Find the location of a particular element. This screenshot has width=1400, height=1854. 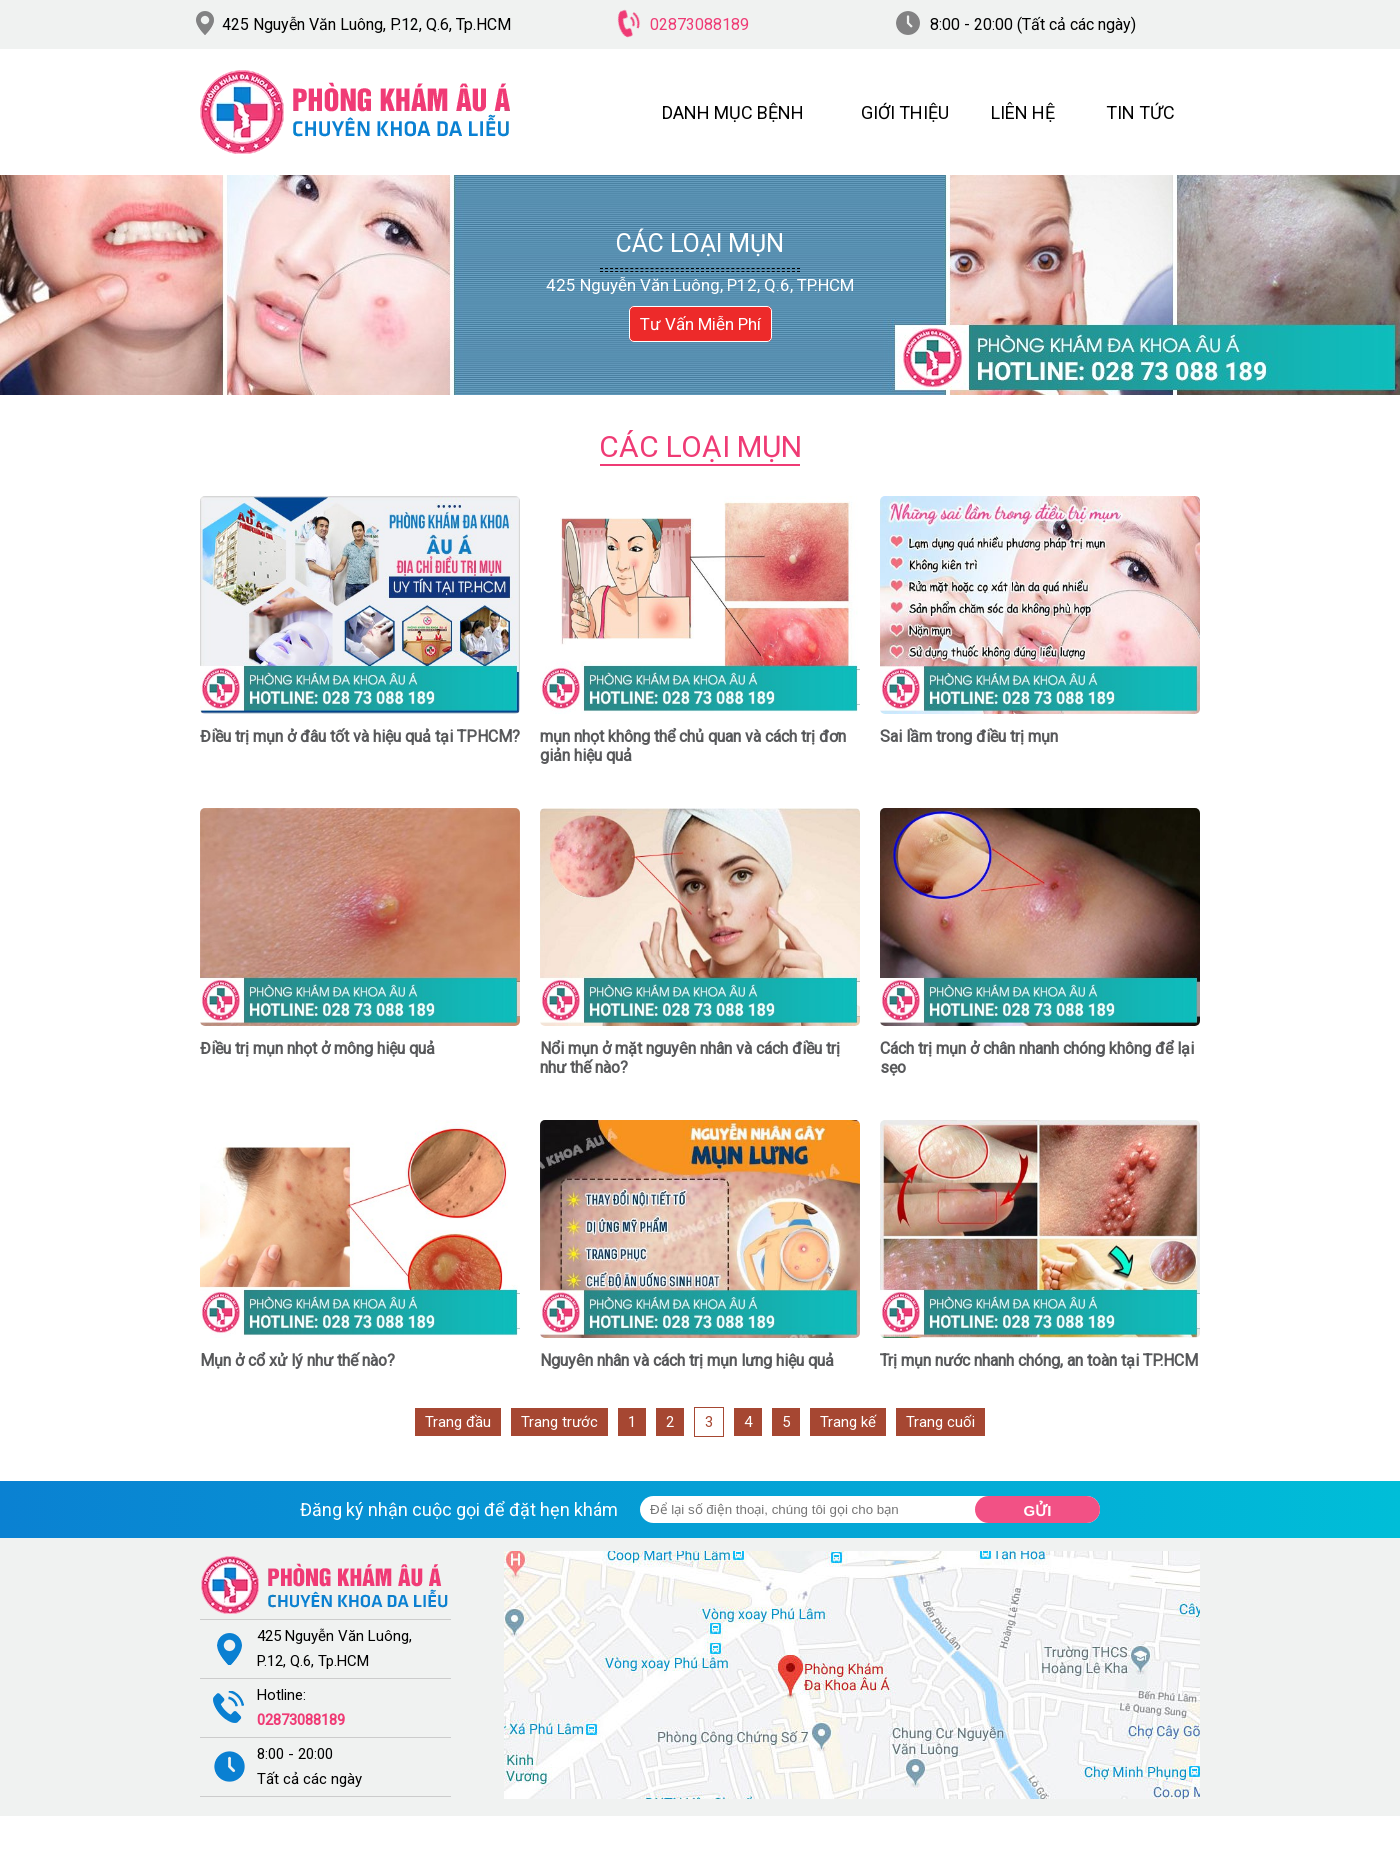

LIÊN HỆ is located at coordinates (1023, 112).